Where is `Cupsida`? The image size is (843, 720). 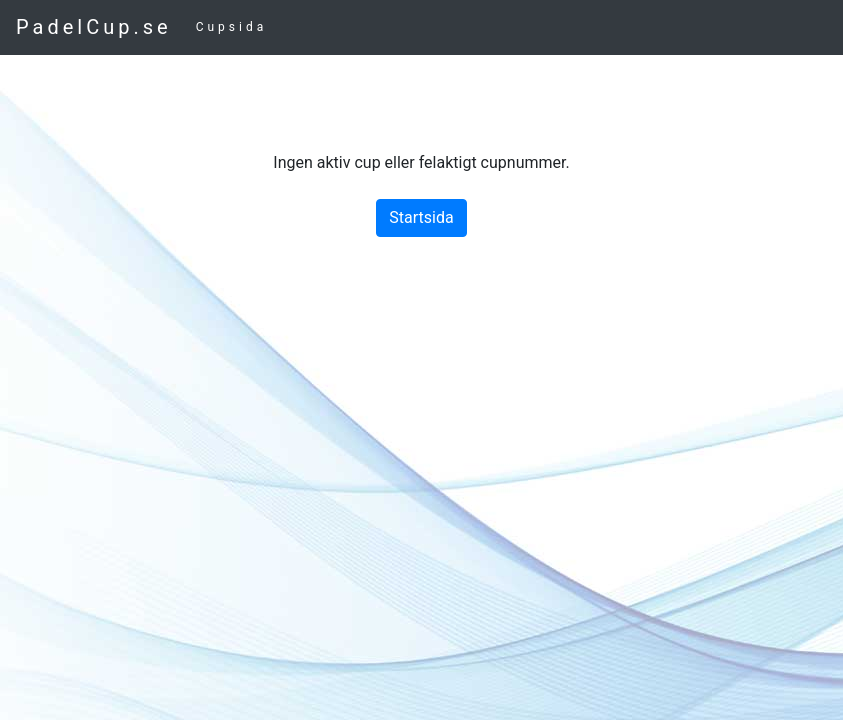
Cupsida is located at coordinates (232, 27).